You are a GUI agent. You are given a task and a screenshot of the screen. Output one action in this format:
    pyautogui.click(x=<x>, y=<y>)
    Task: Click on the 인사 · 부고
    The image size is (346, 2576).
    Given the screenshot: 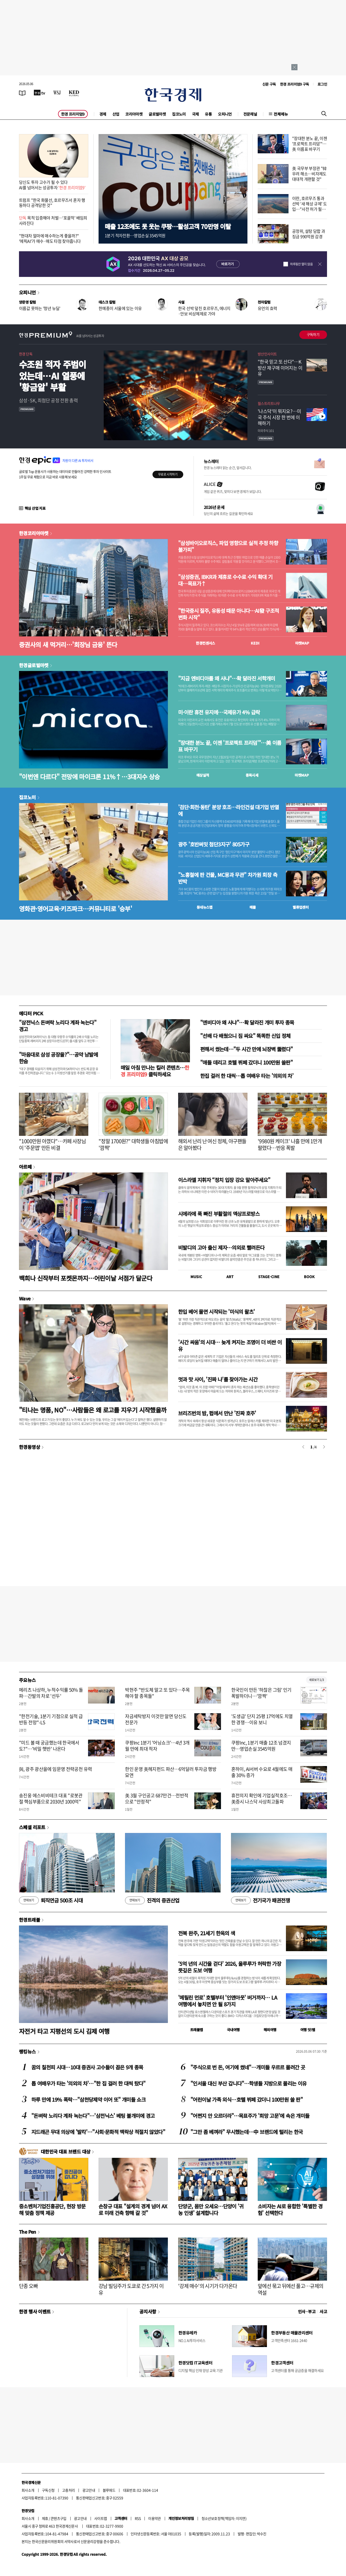 What is the action you would take?
    pyautogui.click(x=307, y=2311)
    